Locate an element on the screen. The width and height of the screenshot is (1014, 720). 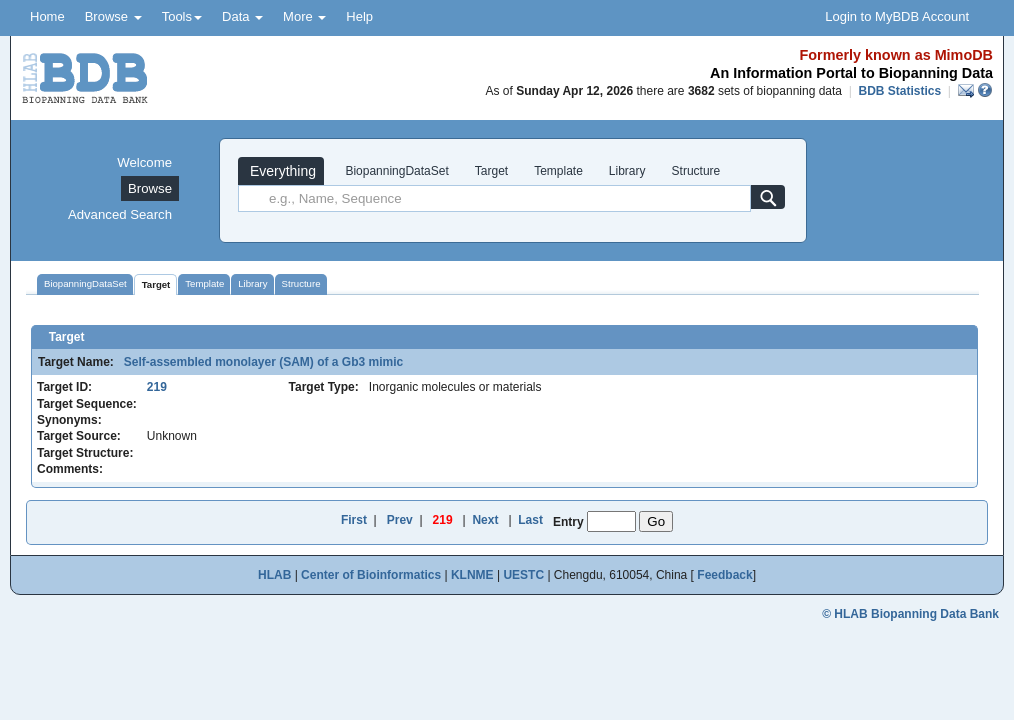
Target is located at coordinates (491, 171).